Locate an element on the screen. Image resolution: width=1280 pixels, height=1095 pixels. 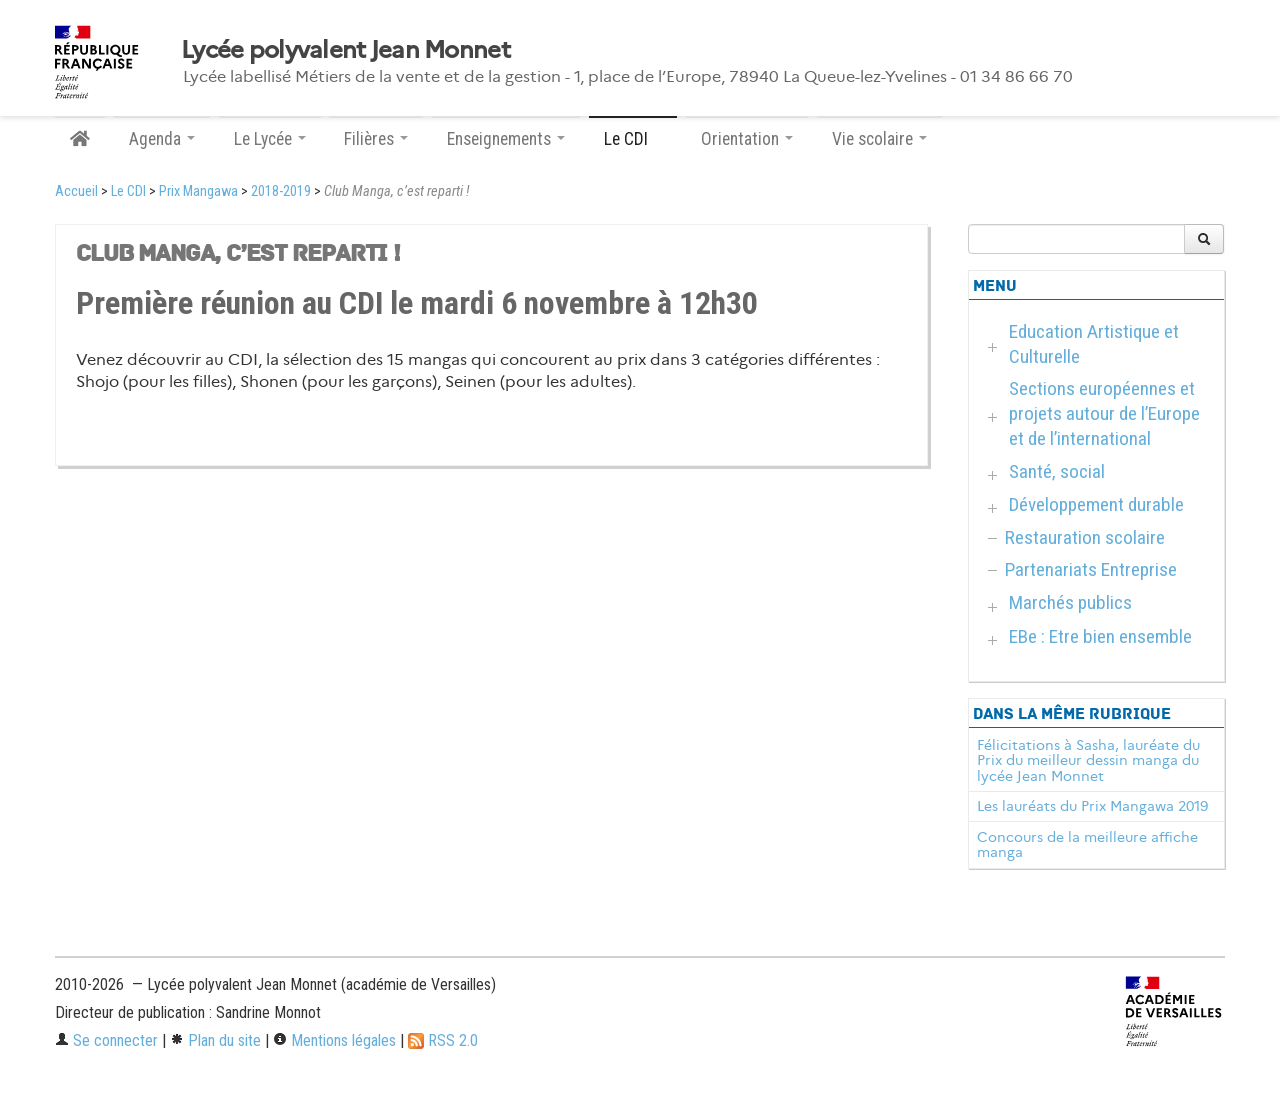
Accueil is located at coordinates (76, 191).